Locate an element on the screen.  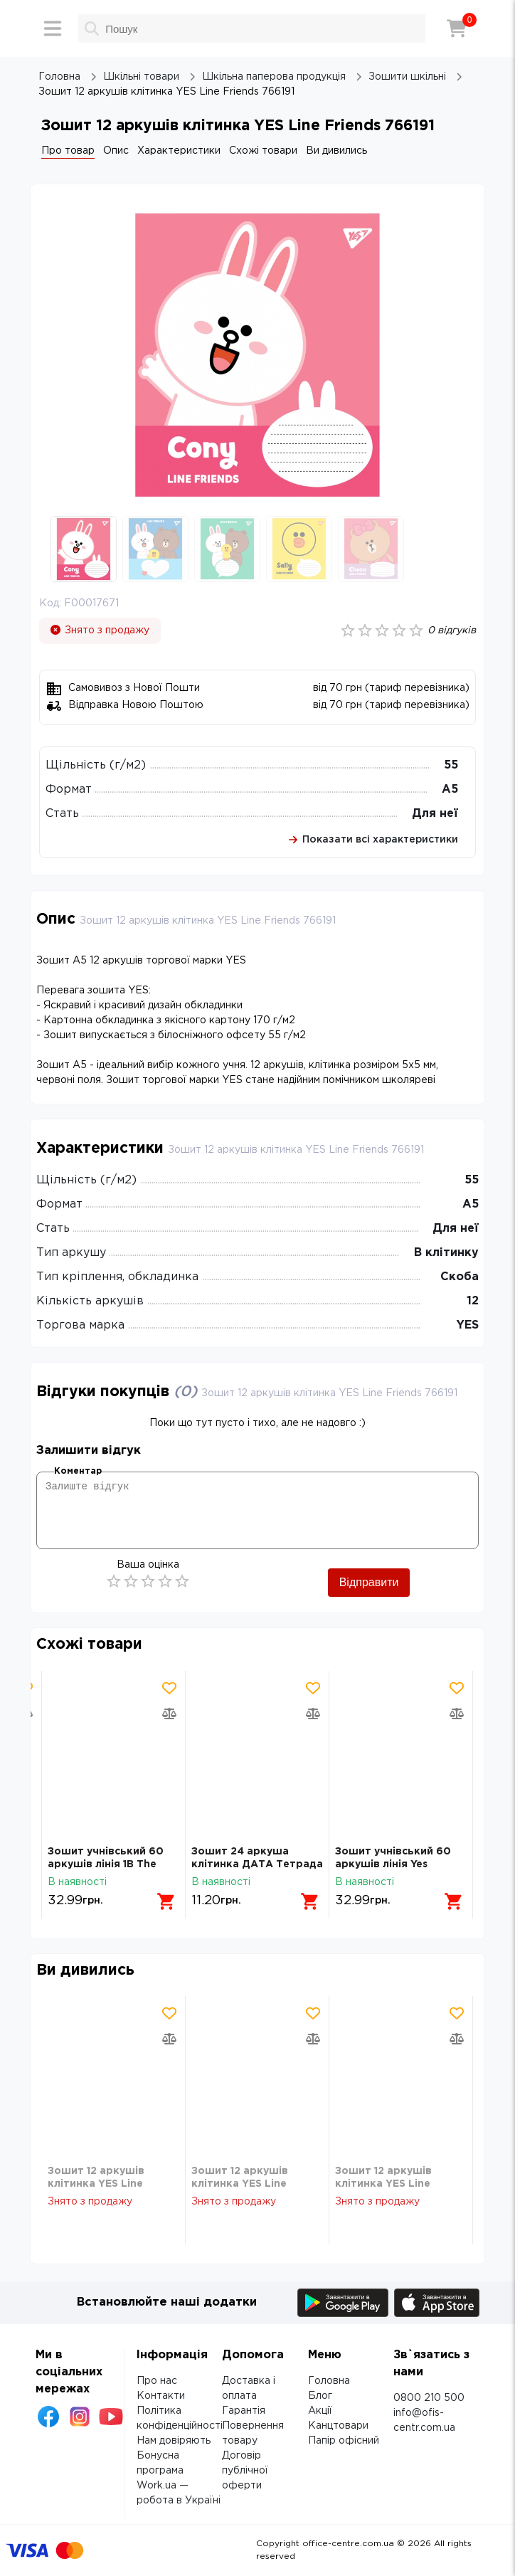
В клітинку is located at coordinates (446, 1252).